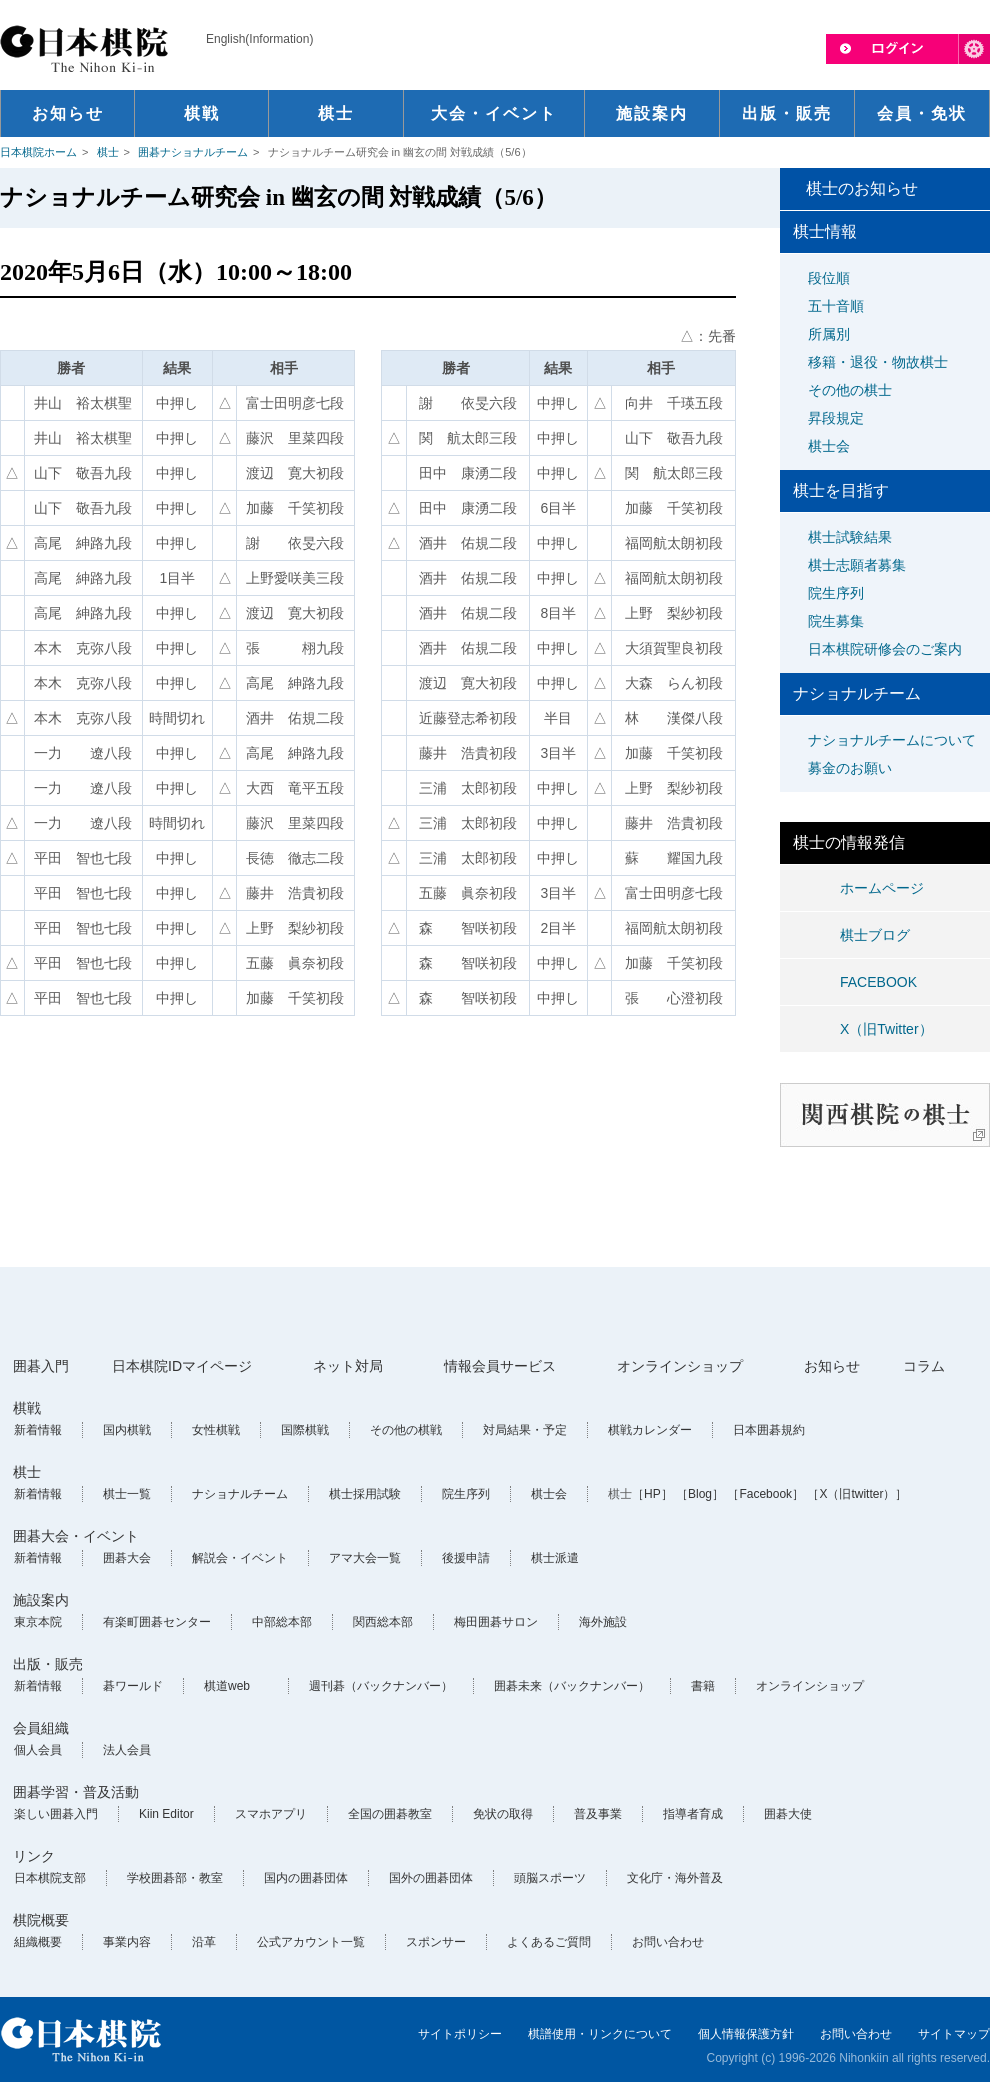 The width and height of the screenshot is (990, 2082). I want to click on FACEBOOK, so click(878, 982).